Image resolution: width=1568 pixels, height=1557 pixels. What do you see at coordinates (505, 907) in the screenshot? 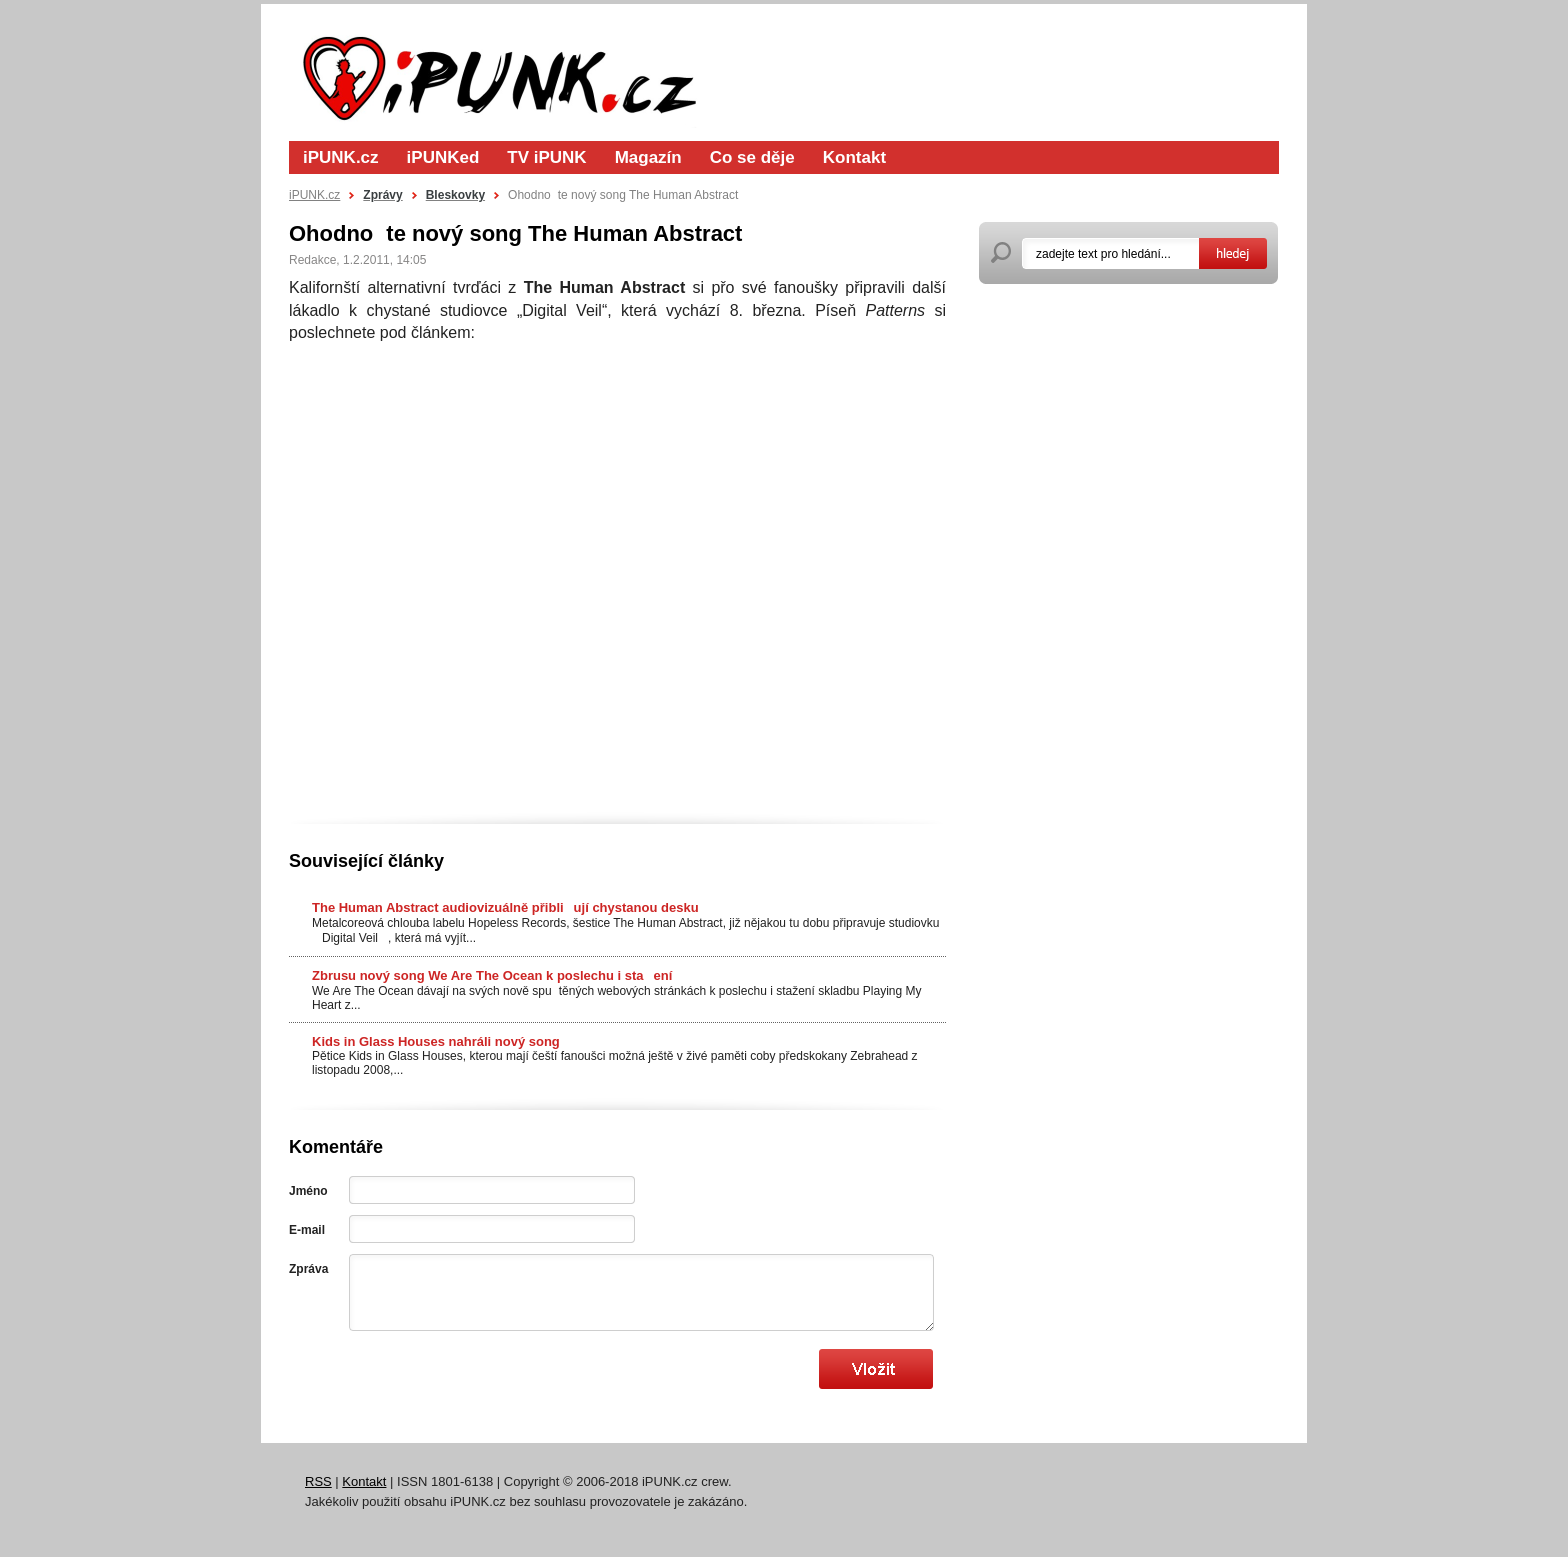
I see `The Human Abstract audiovizuálně přibliují chystanou desku` at bounding box center [505, 907].